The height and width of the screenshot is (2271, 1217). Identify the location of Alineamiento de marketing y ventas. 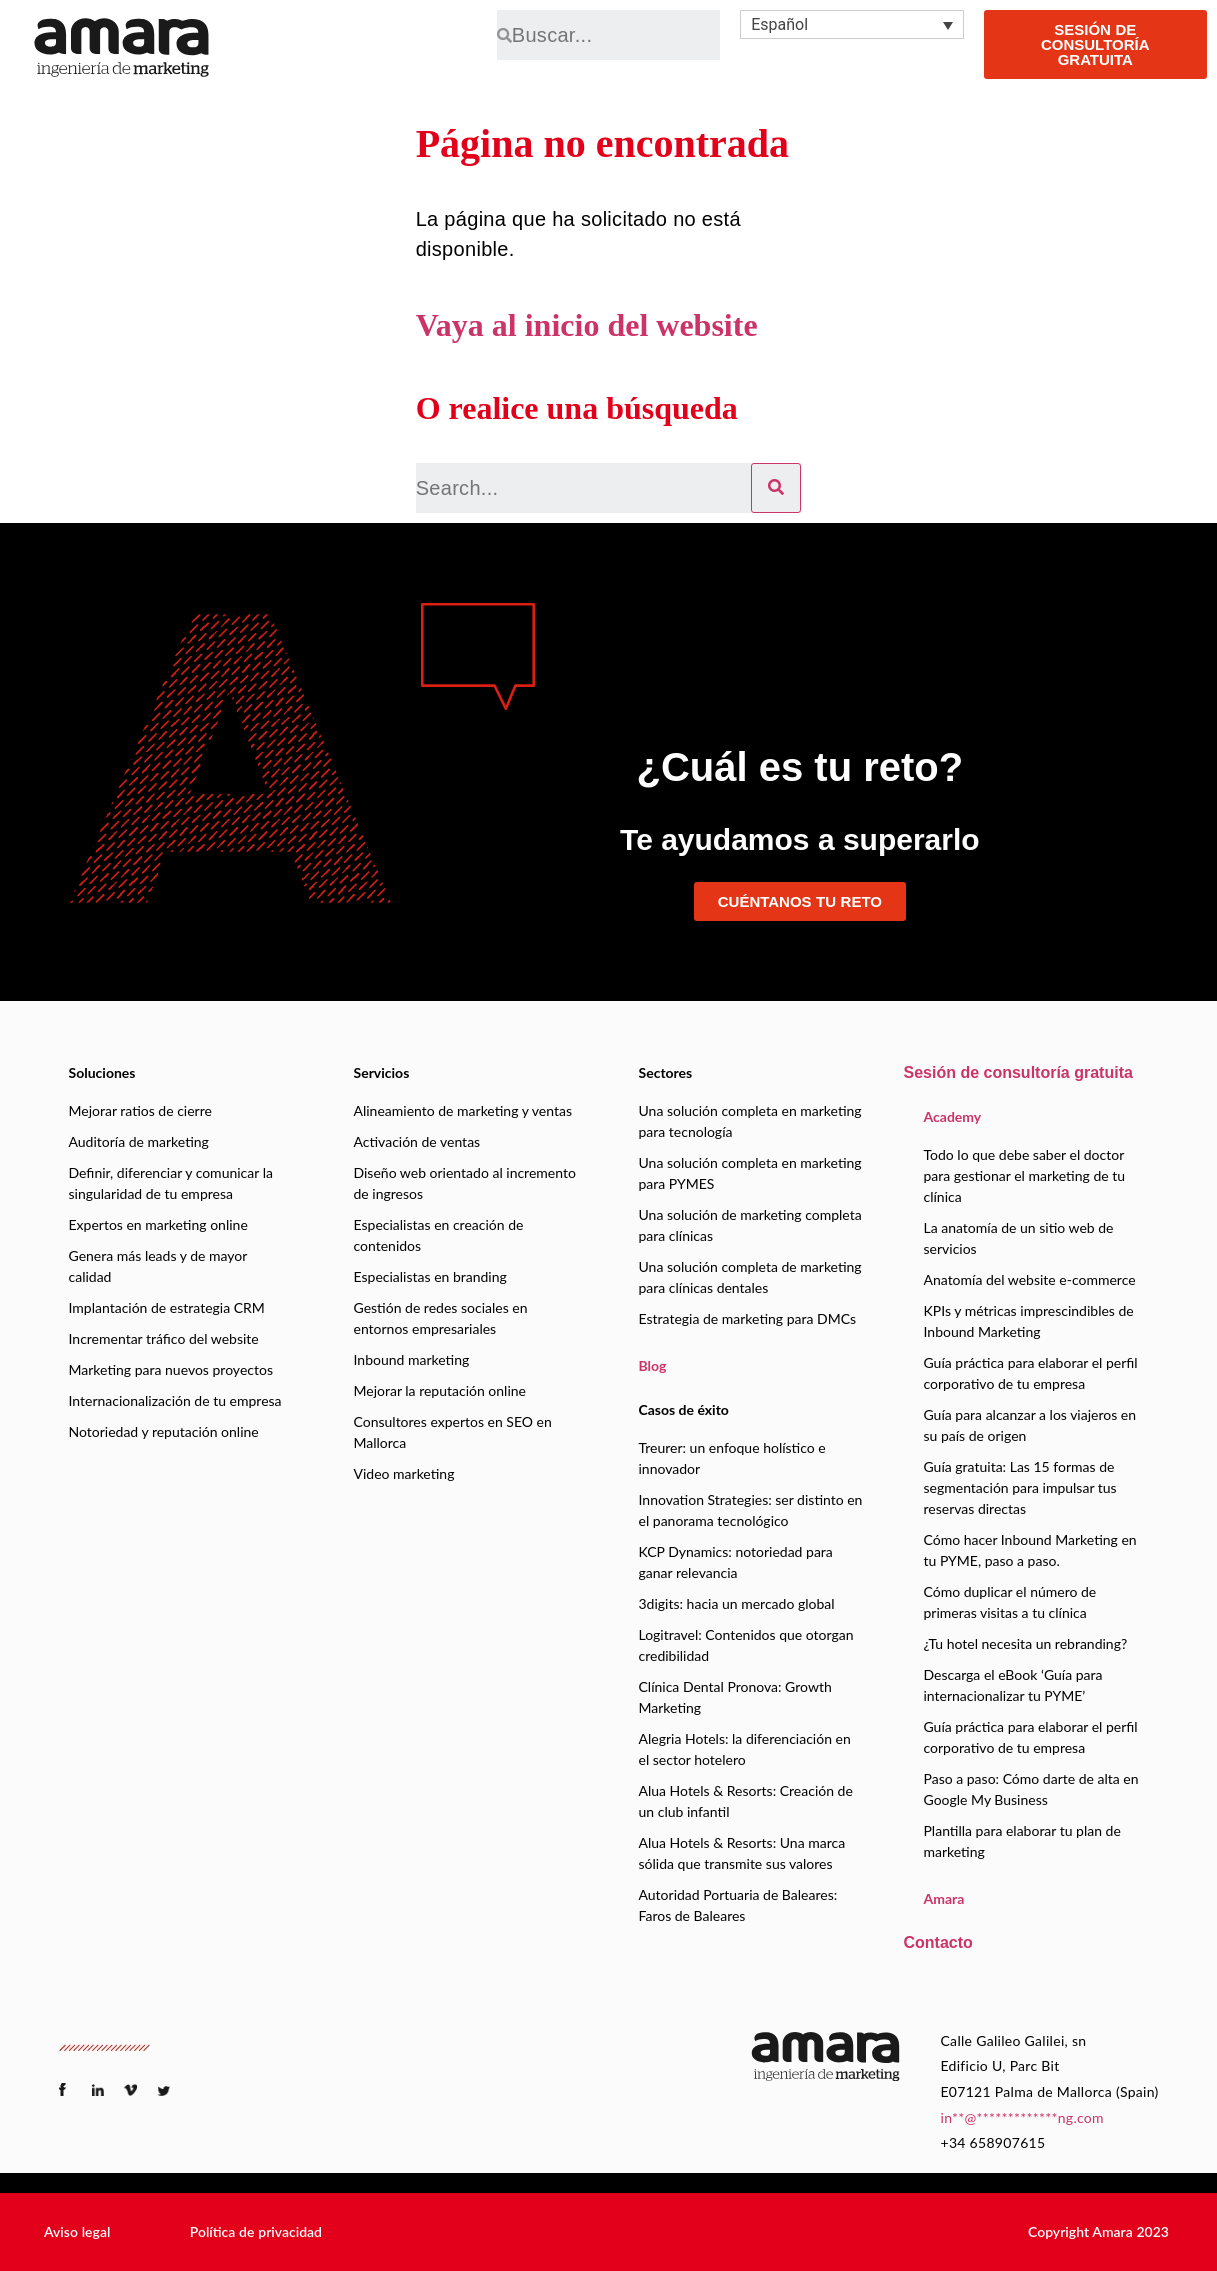
(463, 1110).